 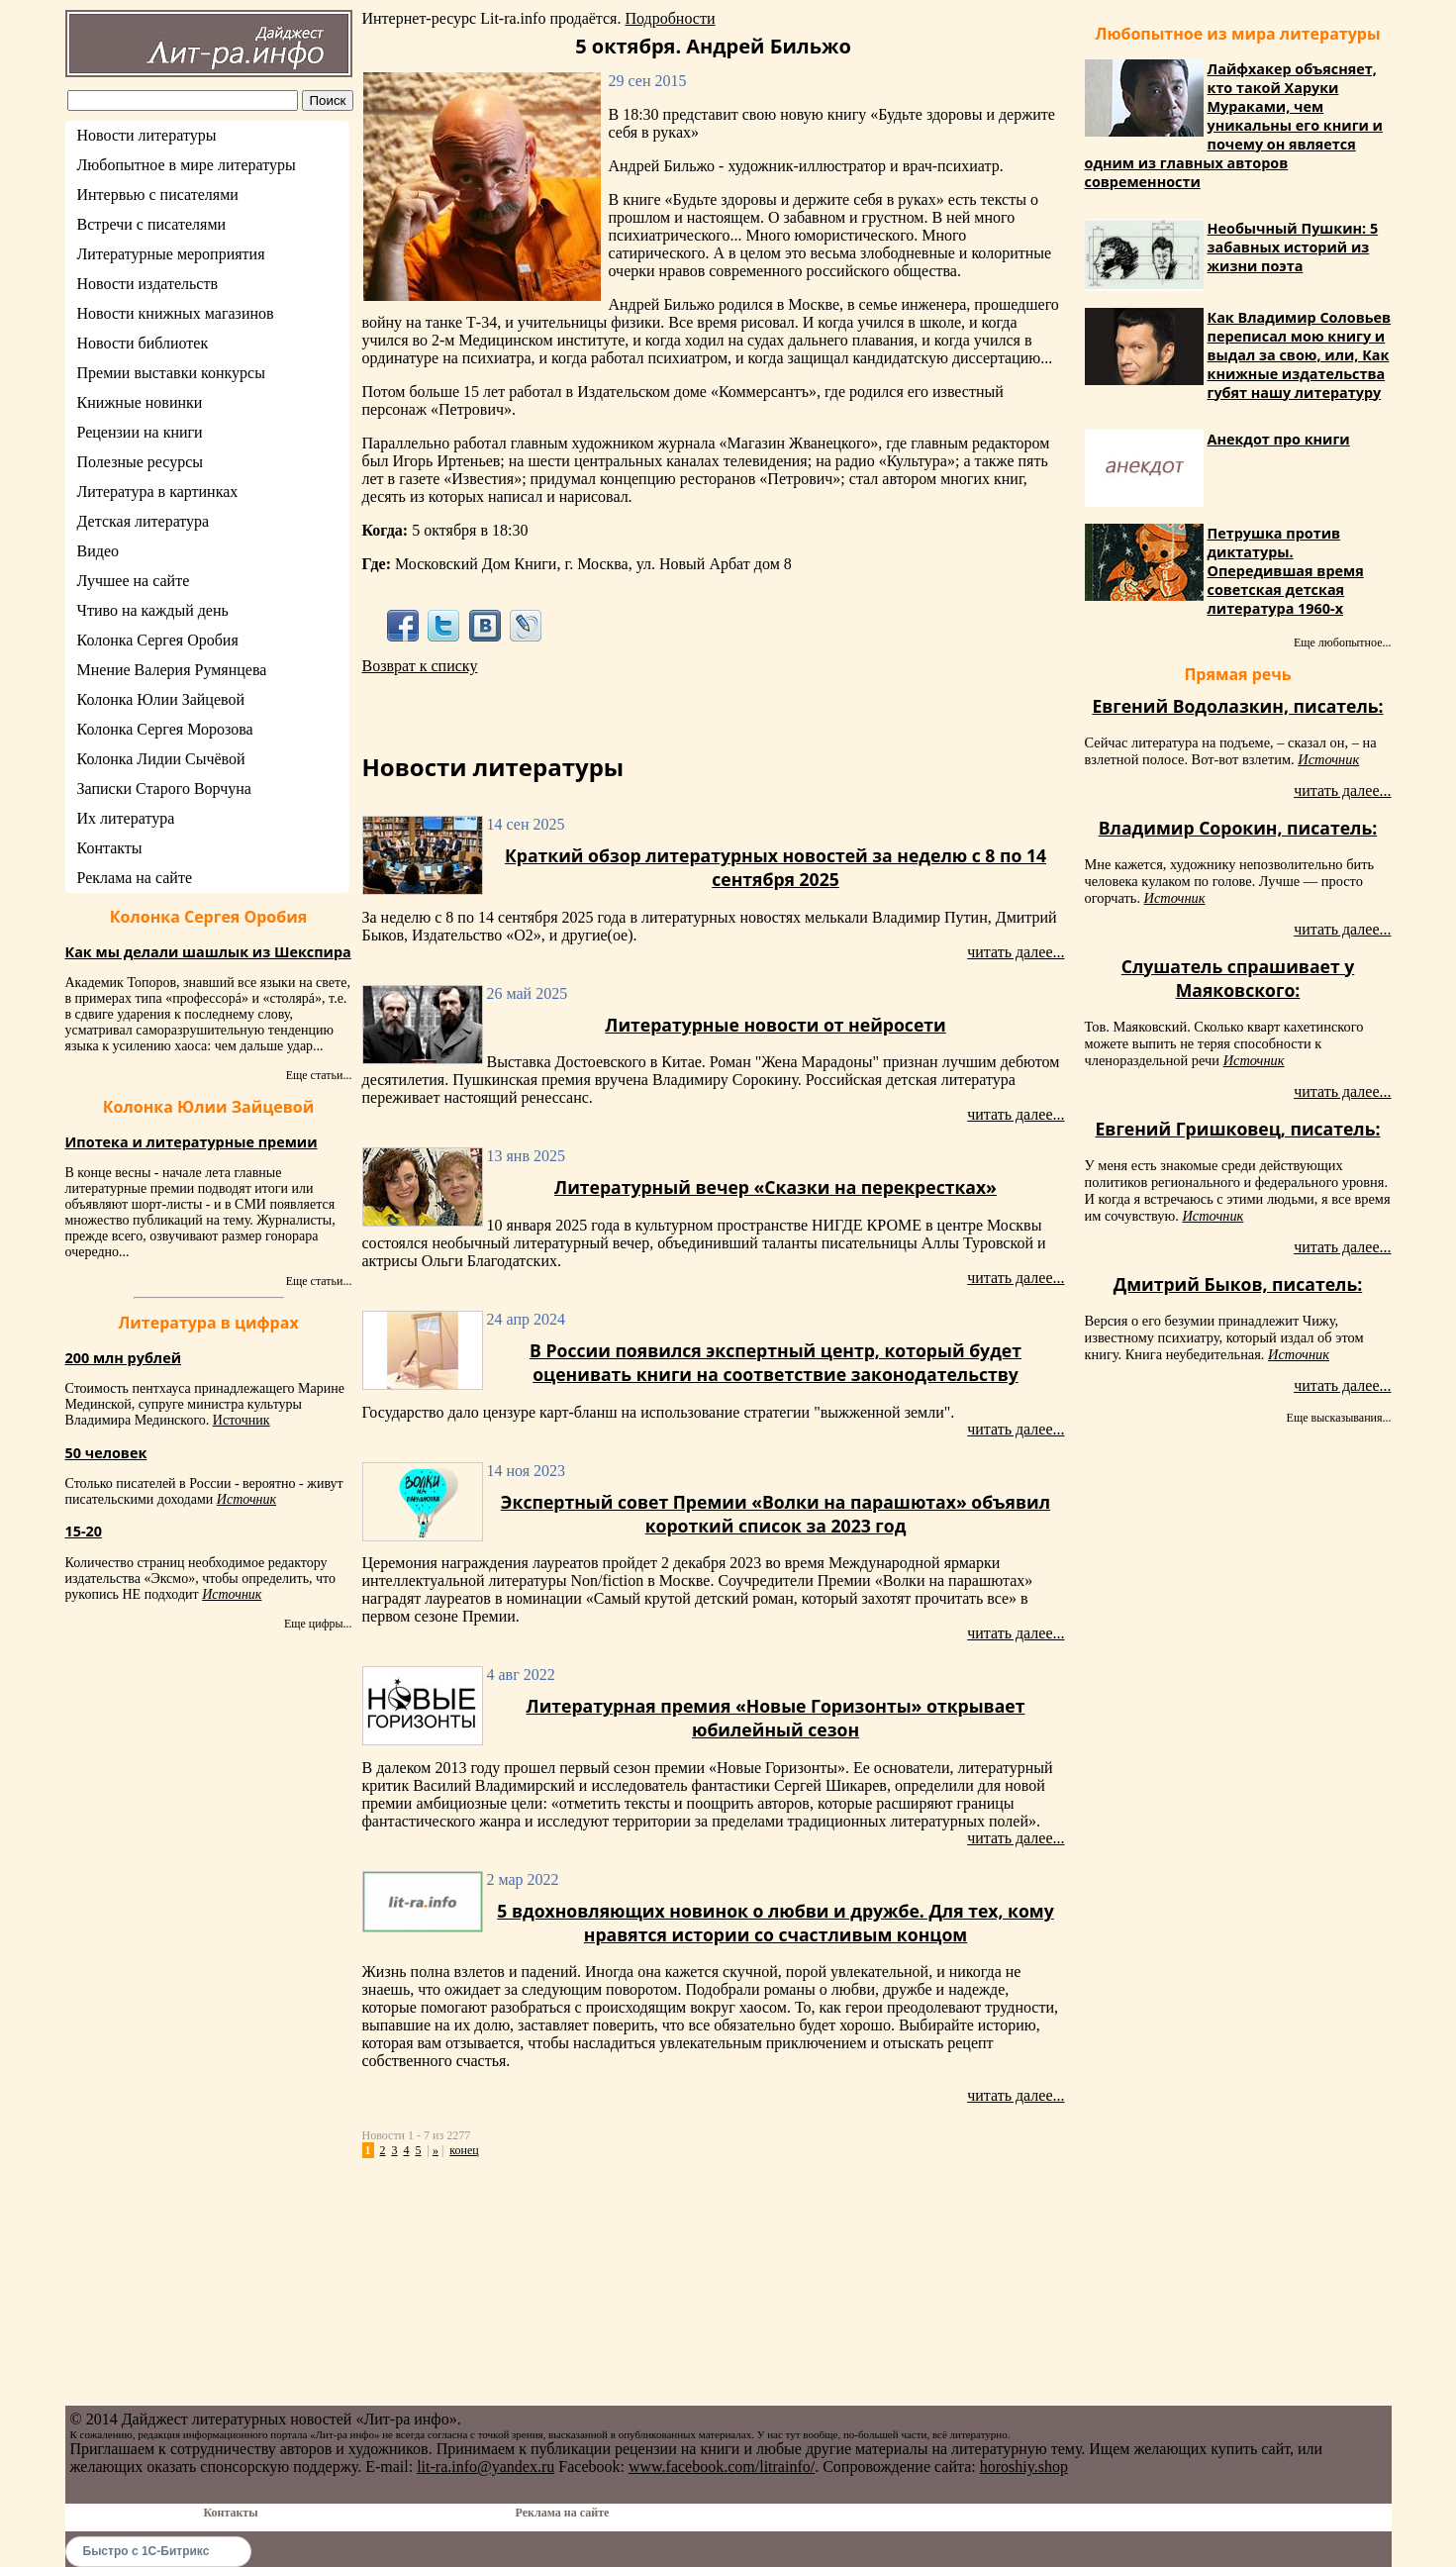 What do you see at coordinates (175, 313) in the screenshot?
I see `Новости книжных магазинов` at bounding box center [175, 313].